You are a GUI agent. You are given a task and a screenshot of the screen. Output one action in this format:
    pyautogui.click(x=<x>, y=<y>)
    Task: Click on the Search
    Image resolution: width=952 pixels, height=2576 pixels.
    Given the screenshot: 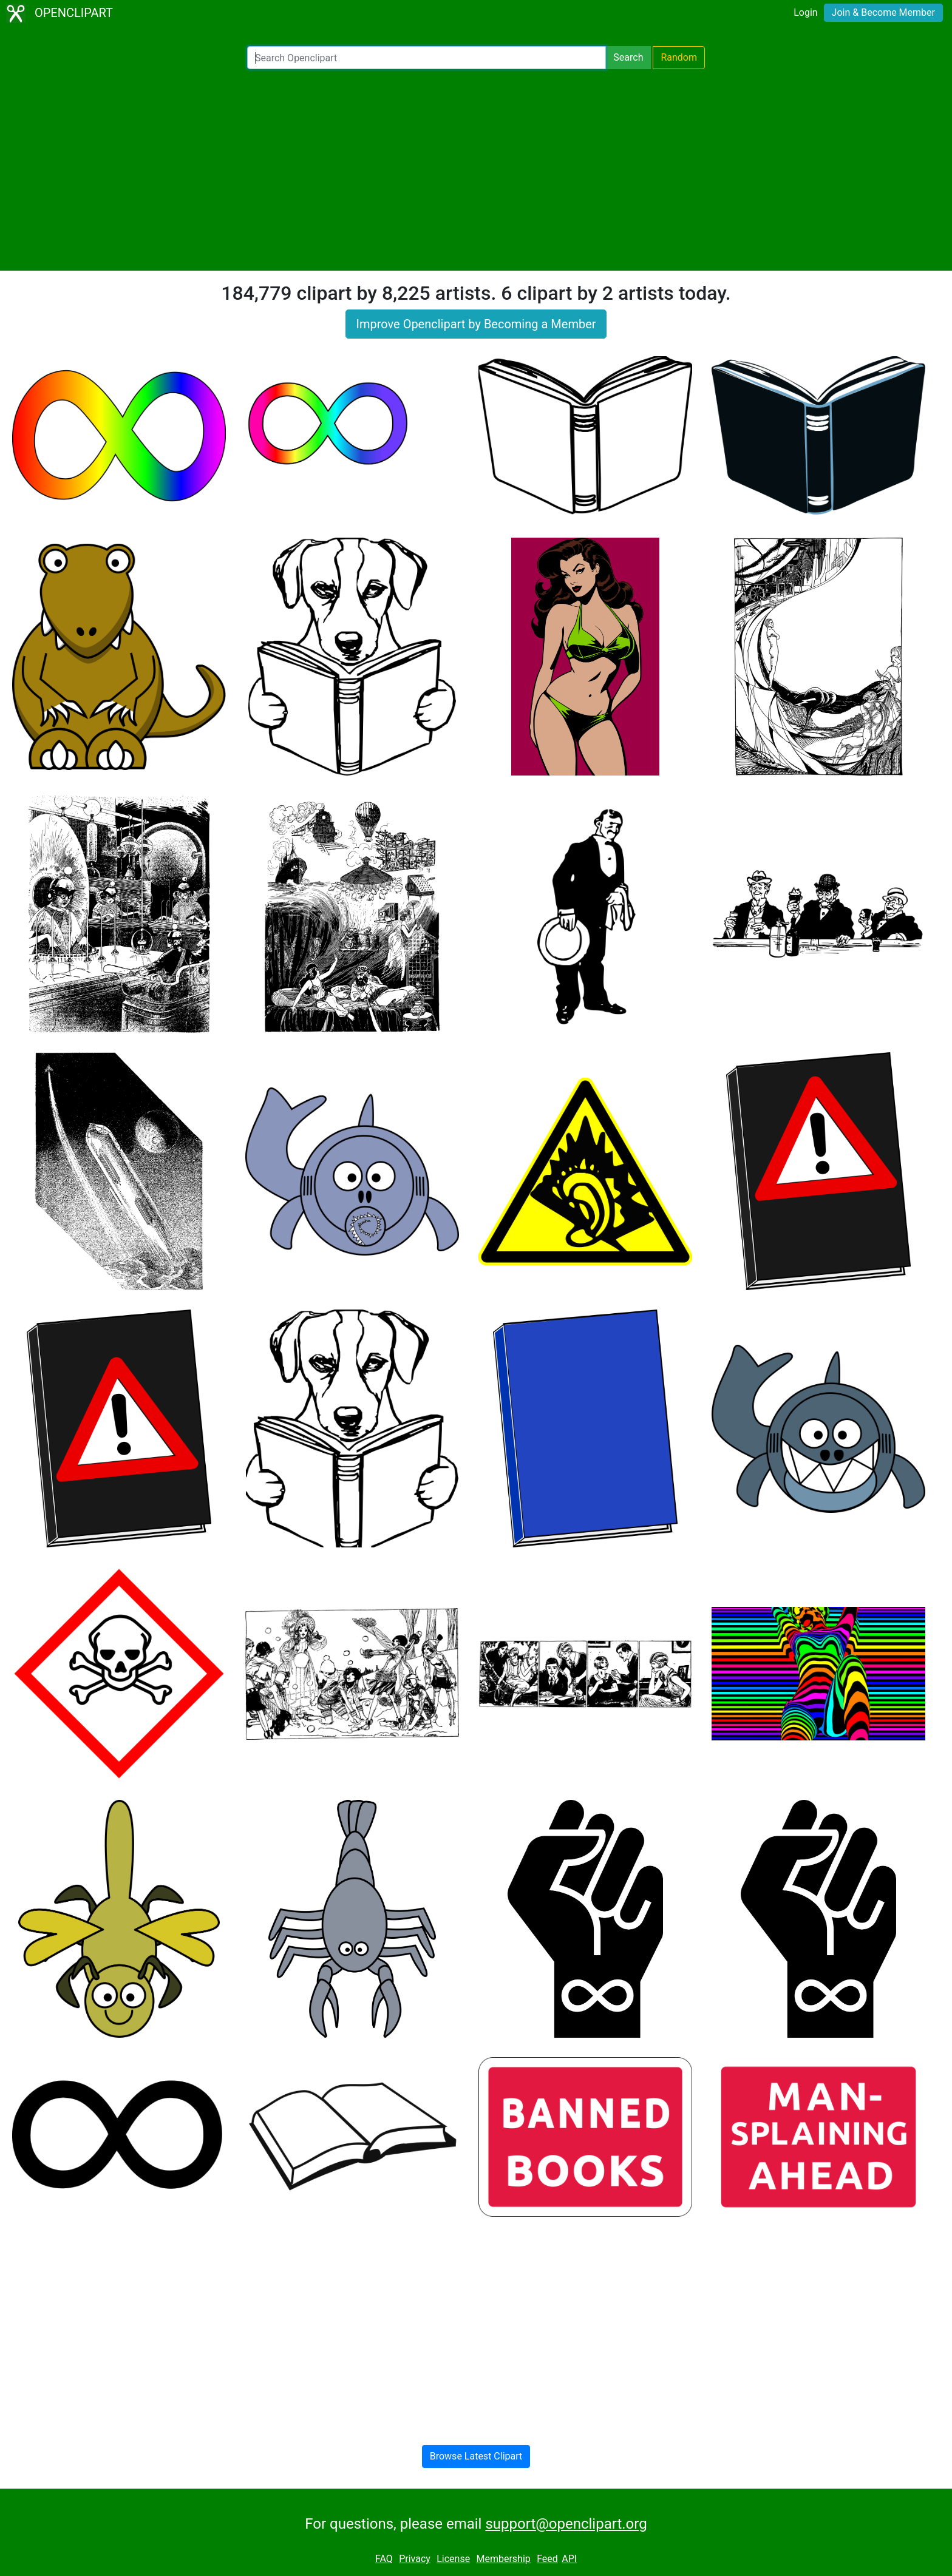 What is the action you would take?
    pyautogui.click(x=628, y=57)
    